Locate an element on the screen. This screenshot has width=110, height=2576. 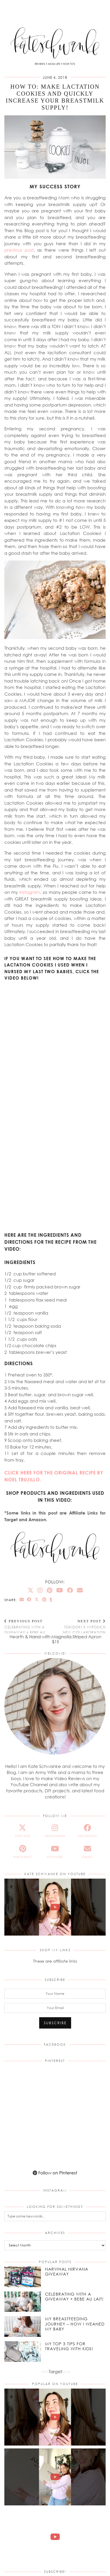
[youtube] is located at coordinates (55, 1851).